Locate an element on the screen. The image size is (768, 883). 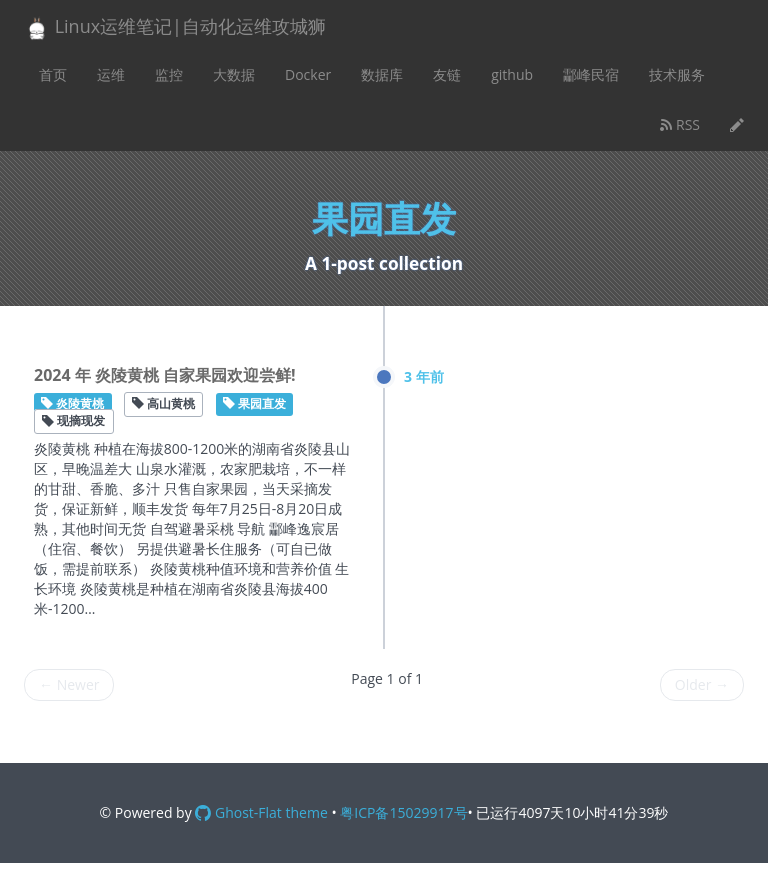
大数据 is located at coordinates (234, 74).